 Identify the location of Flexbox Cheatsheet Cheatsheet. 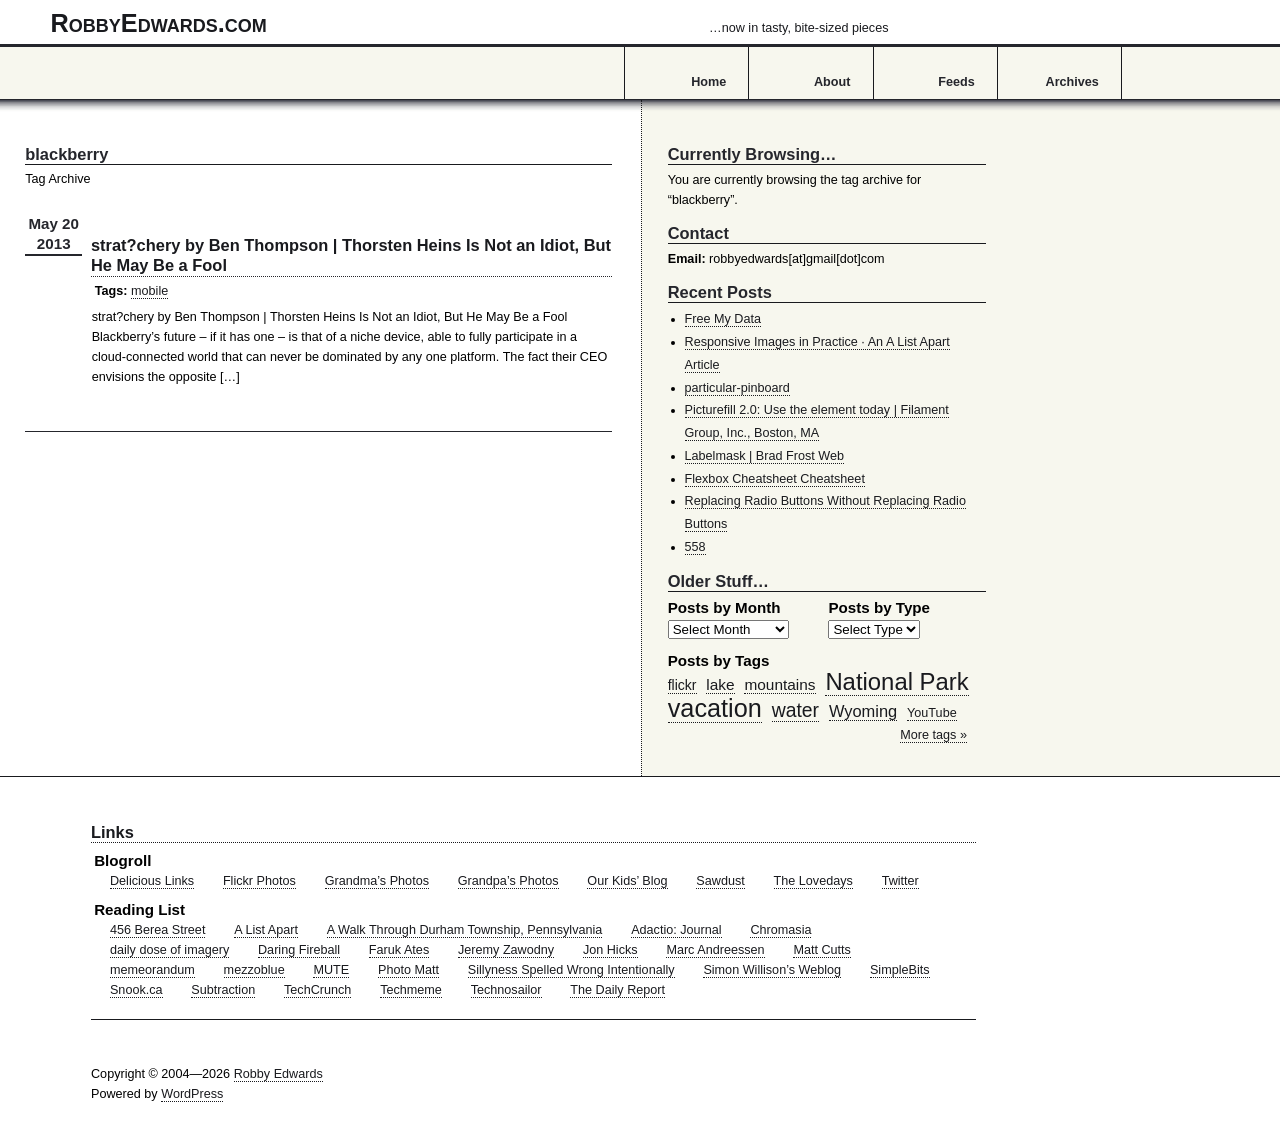
(775, 479).